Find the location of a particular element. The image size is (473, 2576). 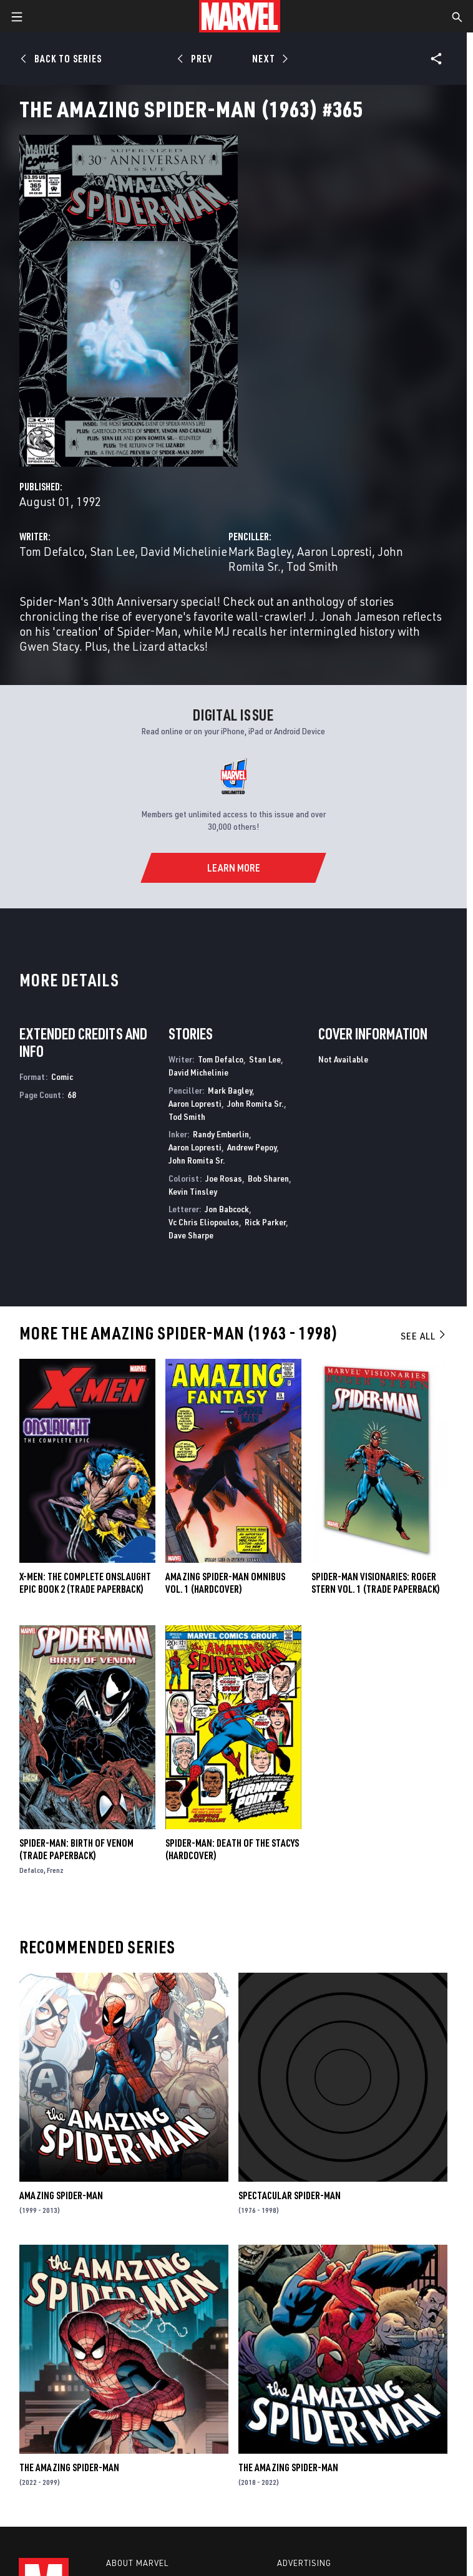

Joe Rosas is located at coordinates (223, 1178).